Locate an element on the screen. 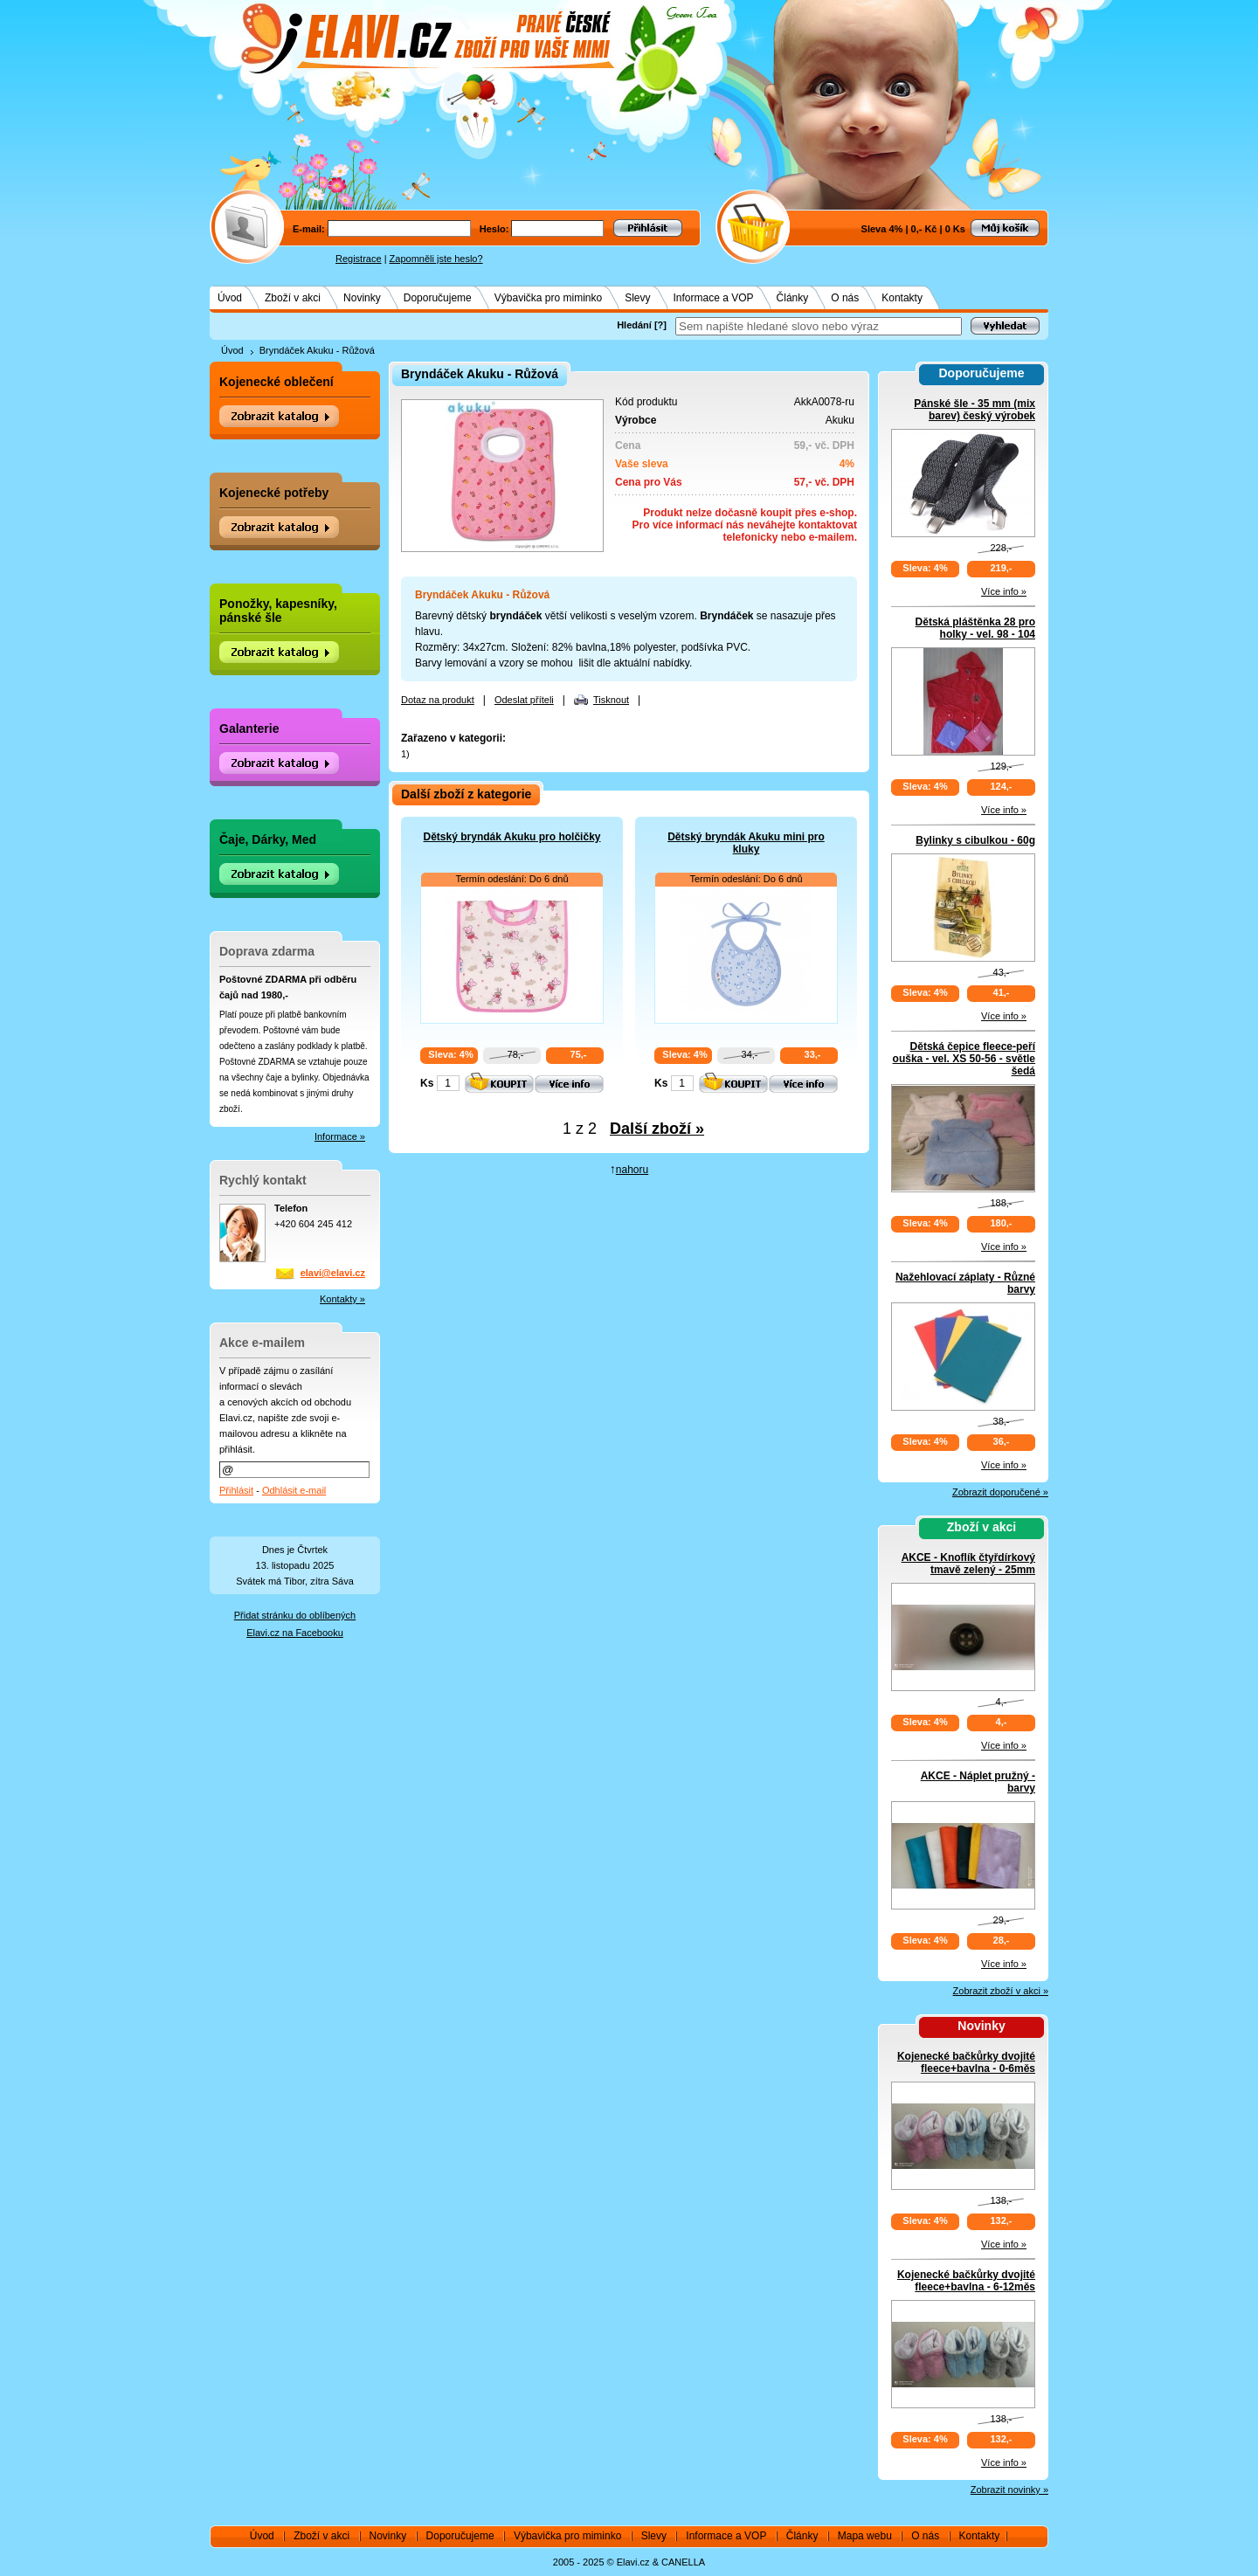  Dětská pláštěnka 28 pro holky - vel. 98 - 104 is located at coordinates (975, 628).